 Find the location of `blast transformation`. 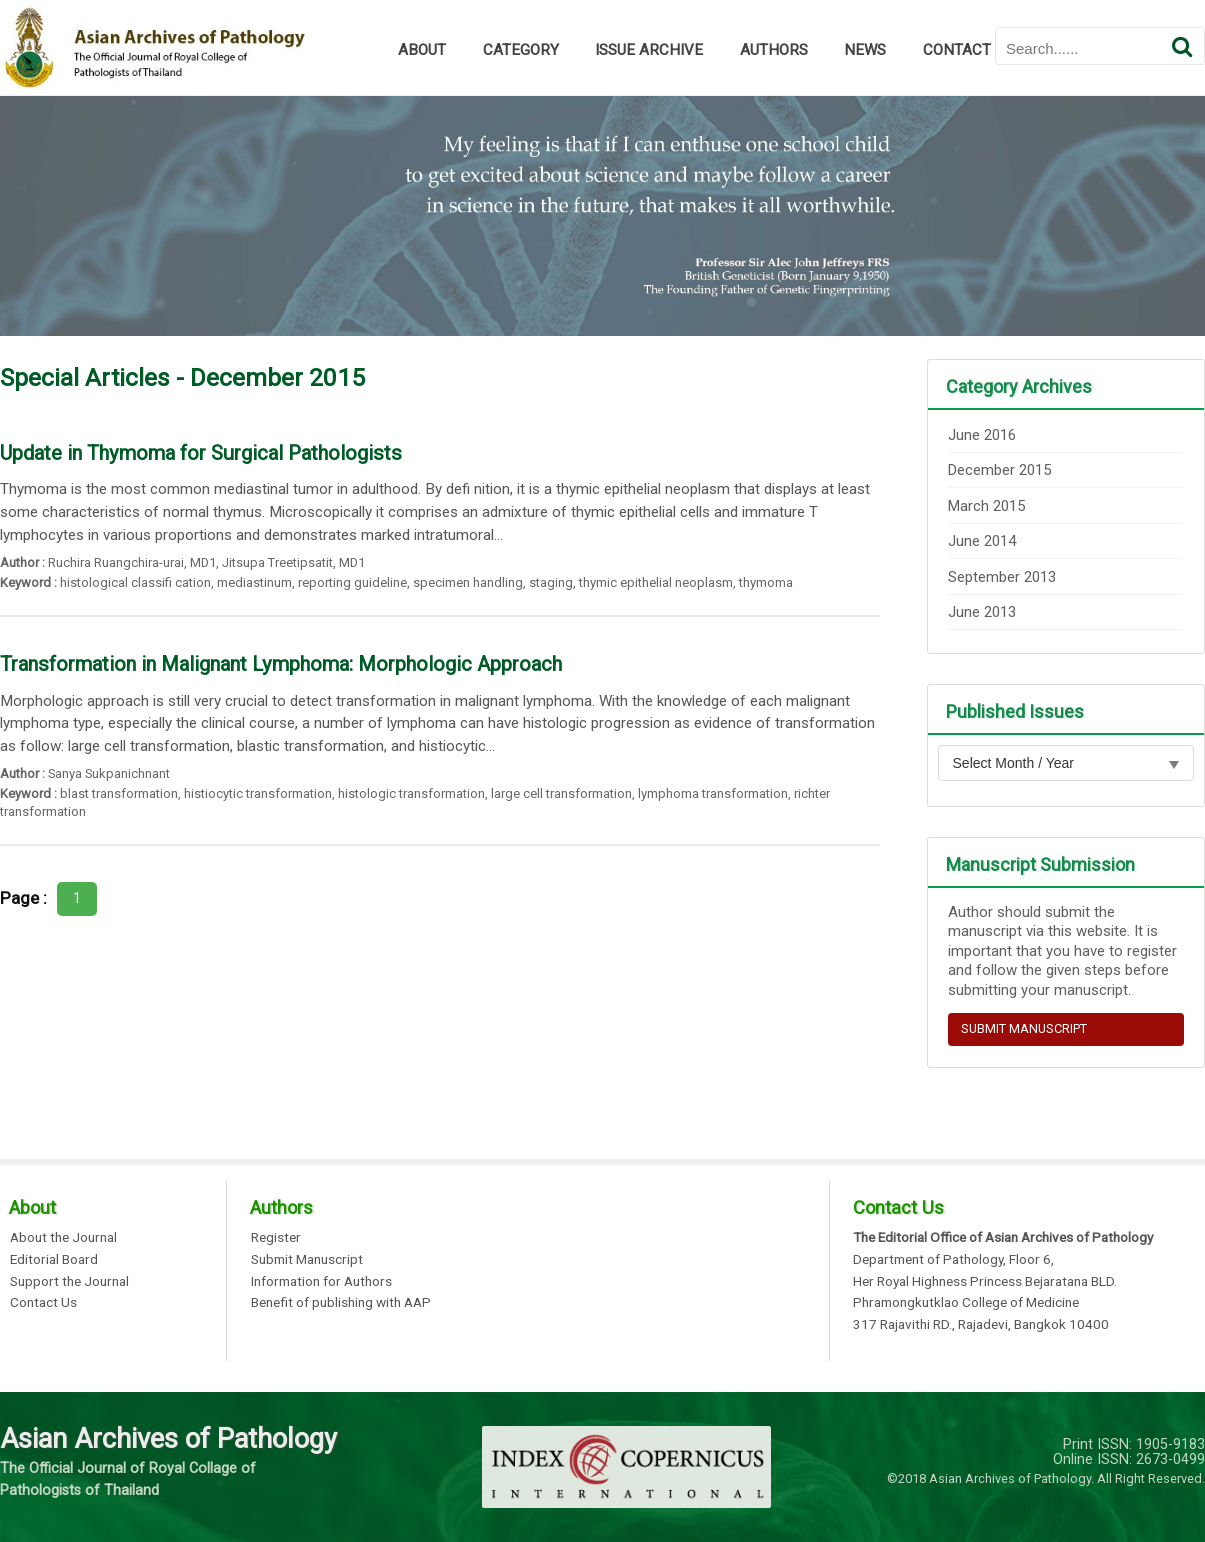

blast transformation is located at coordinates (119, 793).